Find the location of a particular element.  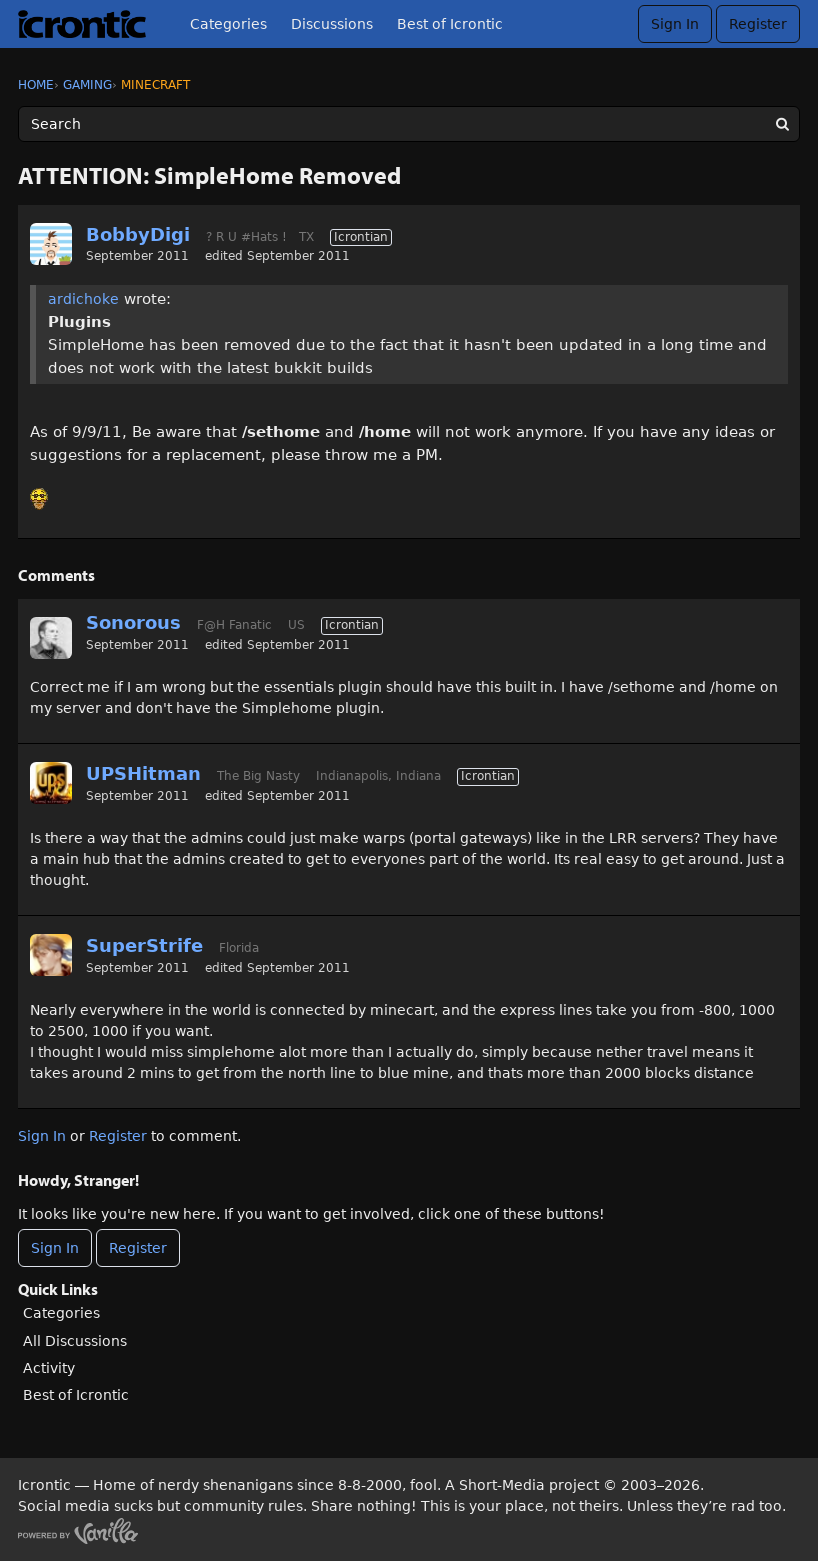

UPSHitman is located at coordinates (143, 773).